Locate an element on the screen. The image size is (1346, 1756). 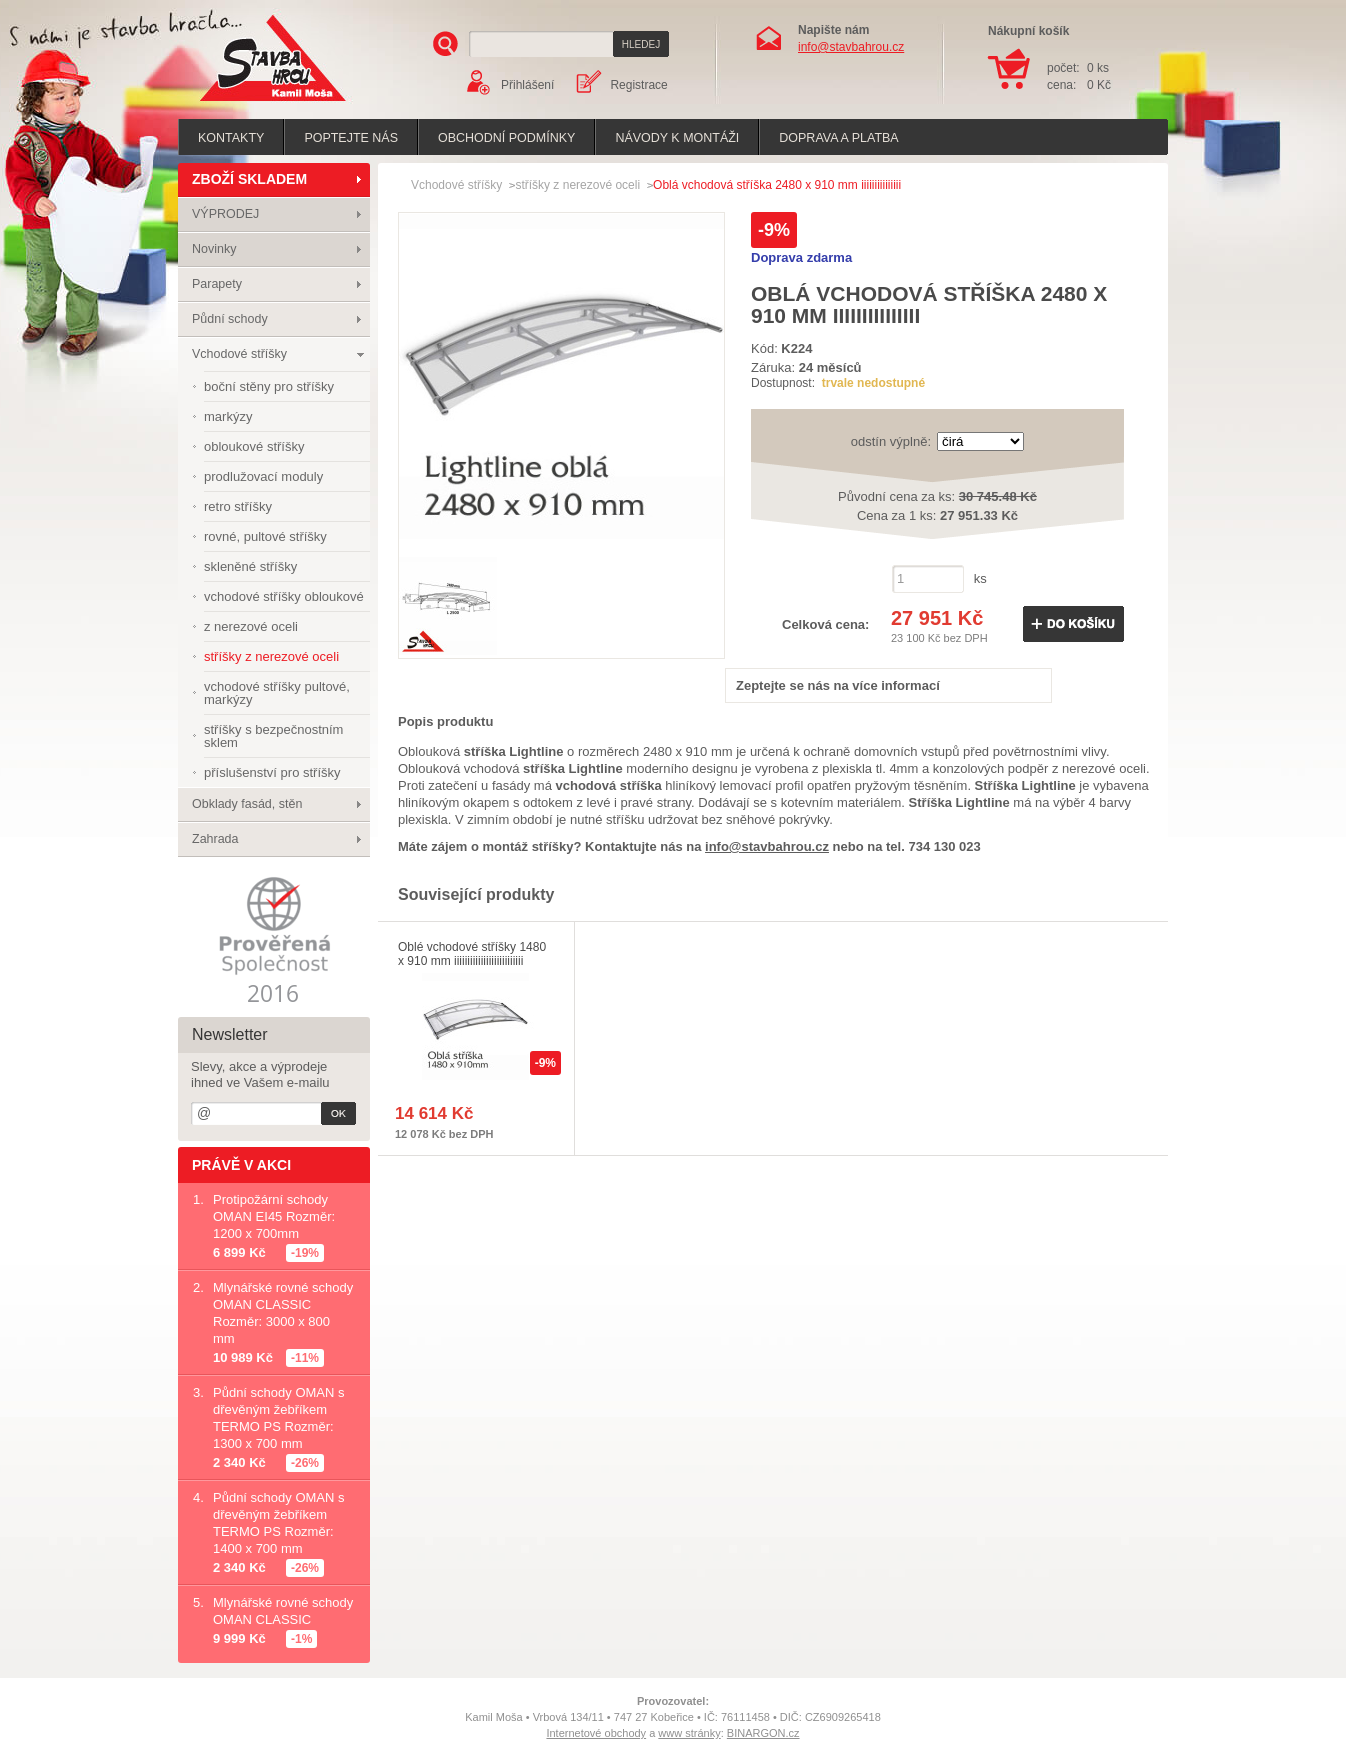
VÝPRODEJ is located at coordinates (225, 214).